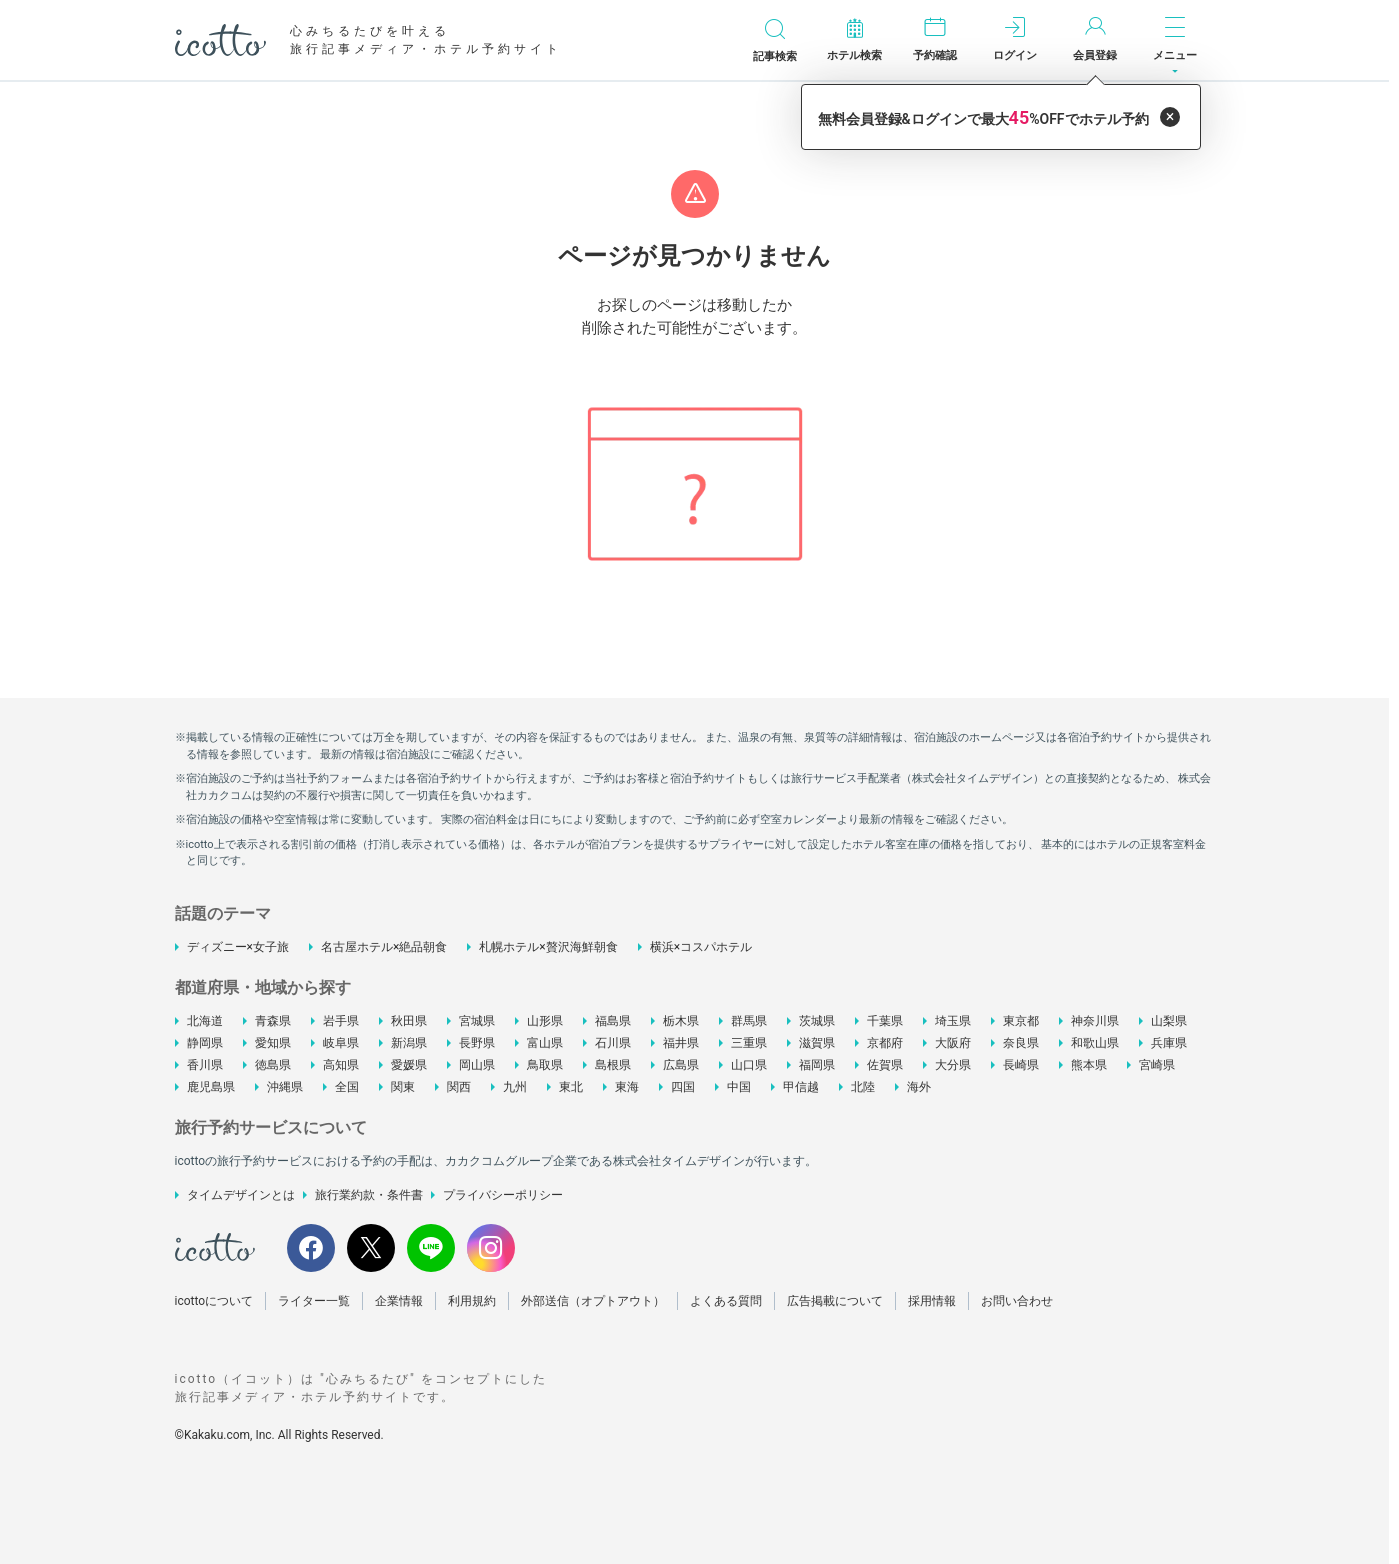 Image resolution: width=1399 pixels, height=1564 pixels. I want to click on 全国, so click(347, 1087).